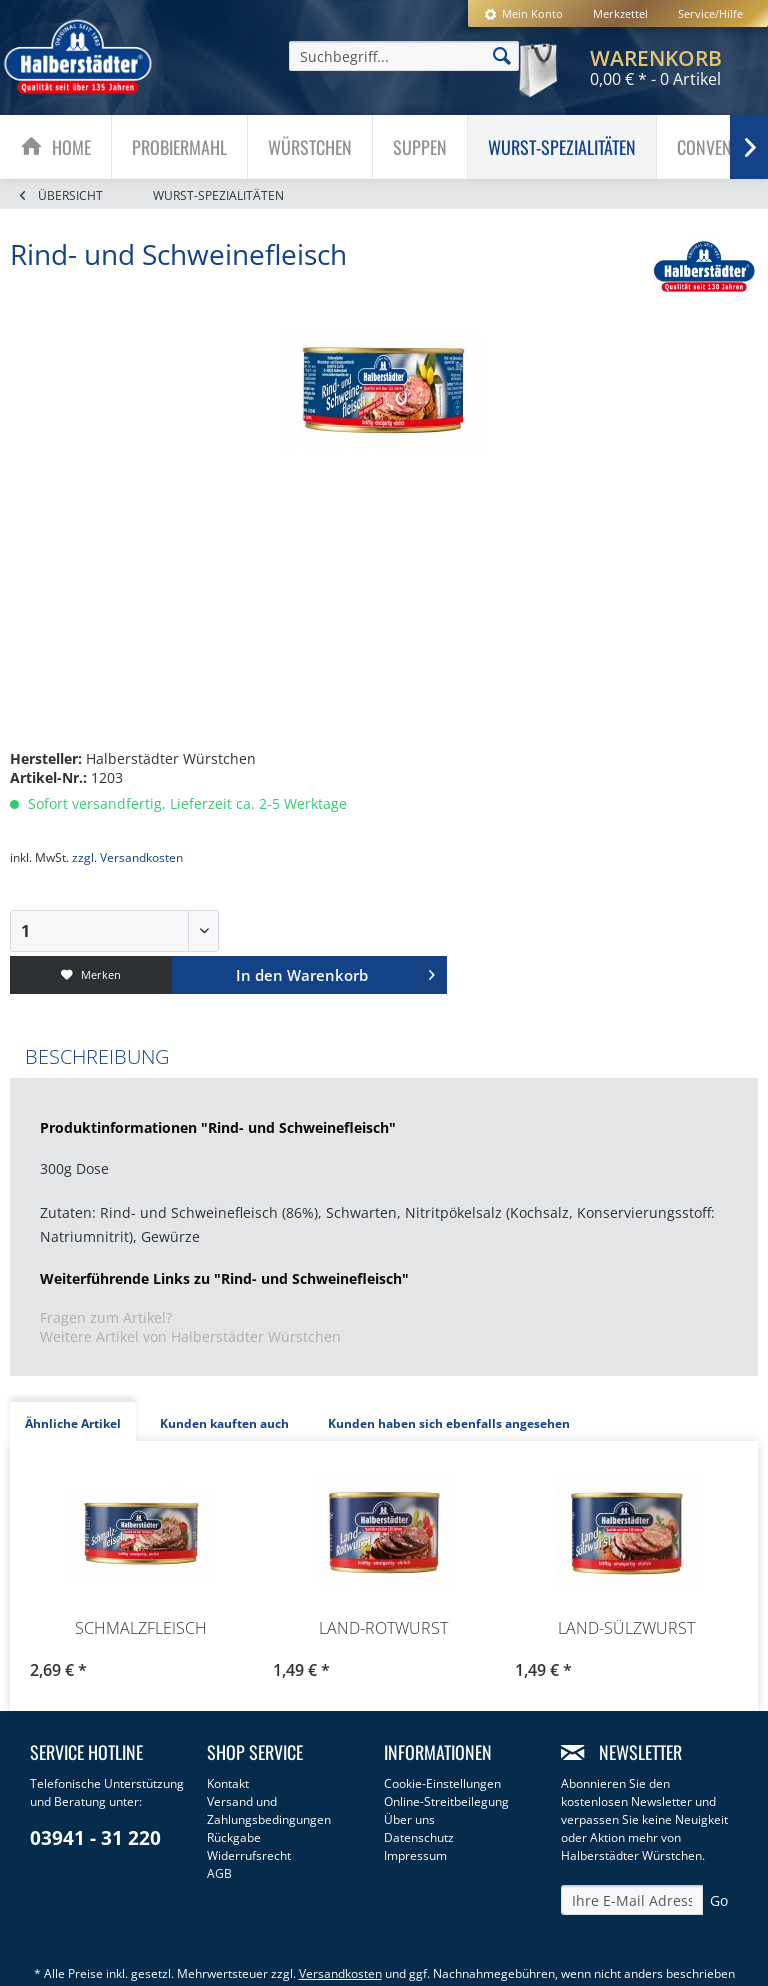  I want to click on Land-Sülzwurst, so click(626, 1628).